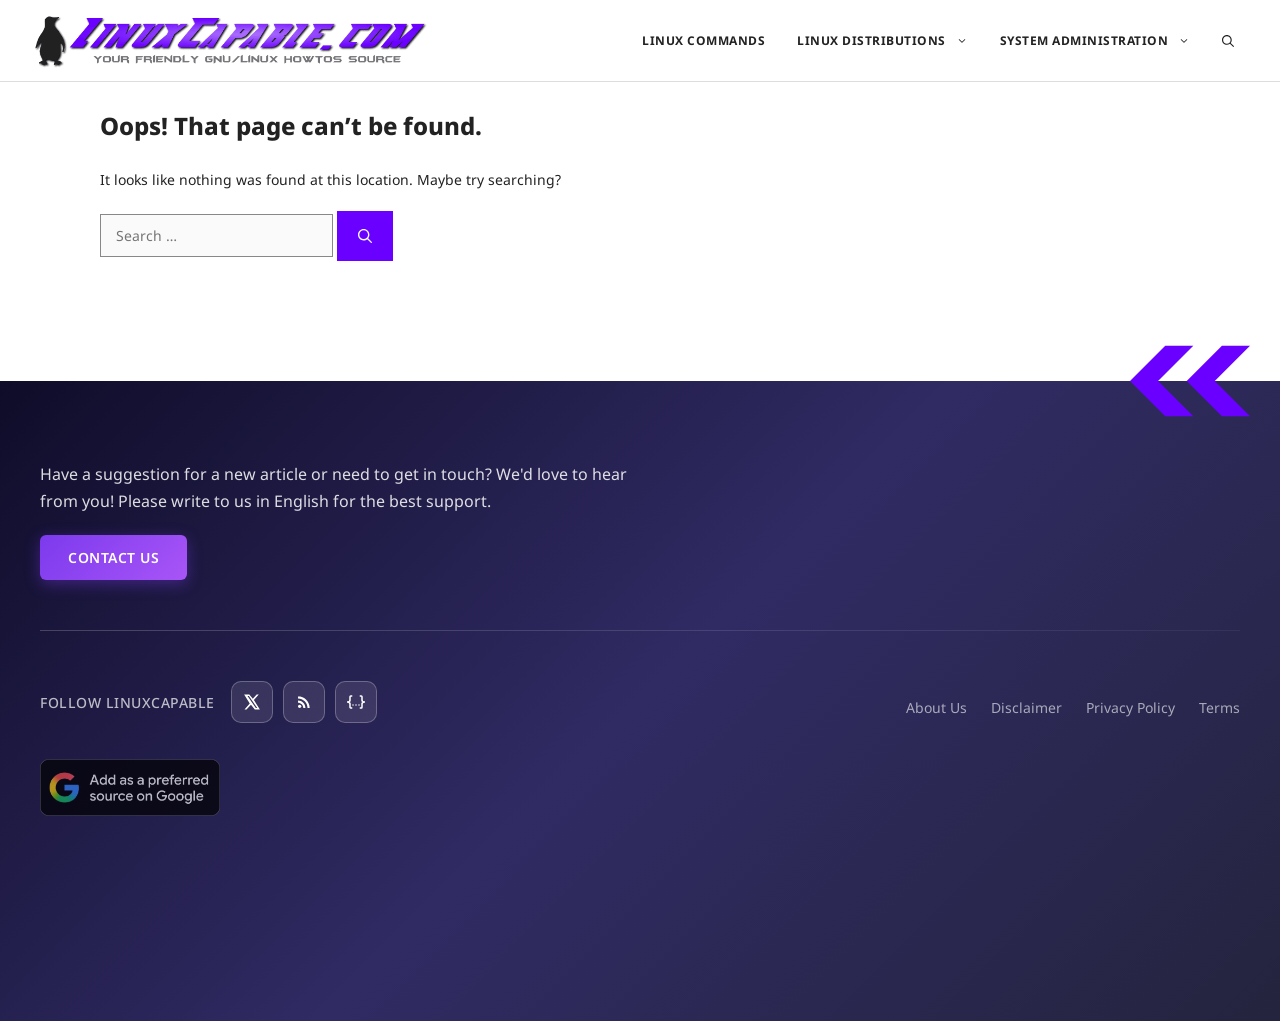 Image resolution: width=1280 pixels, height=1021 pixels. I want to click on [JSON Feed], so click(356, 702).